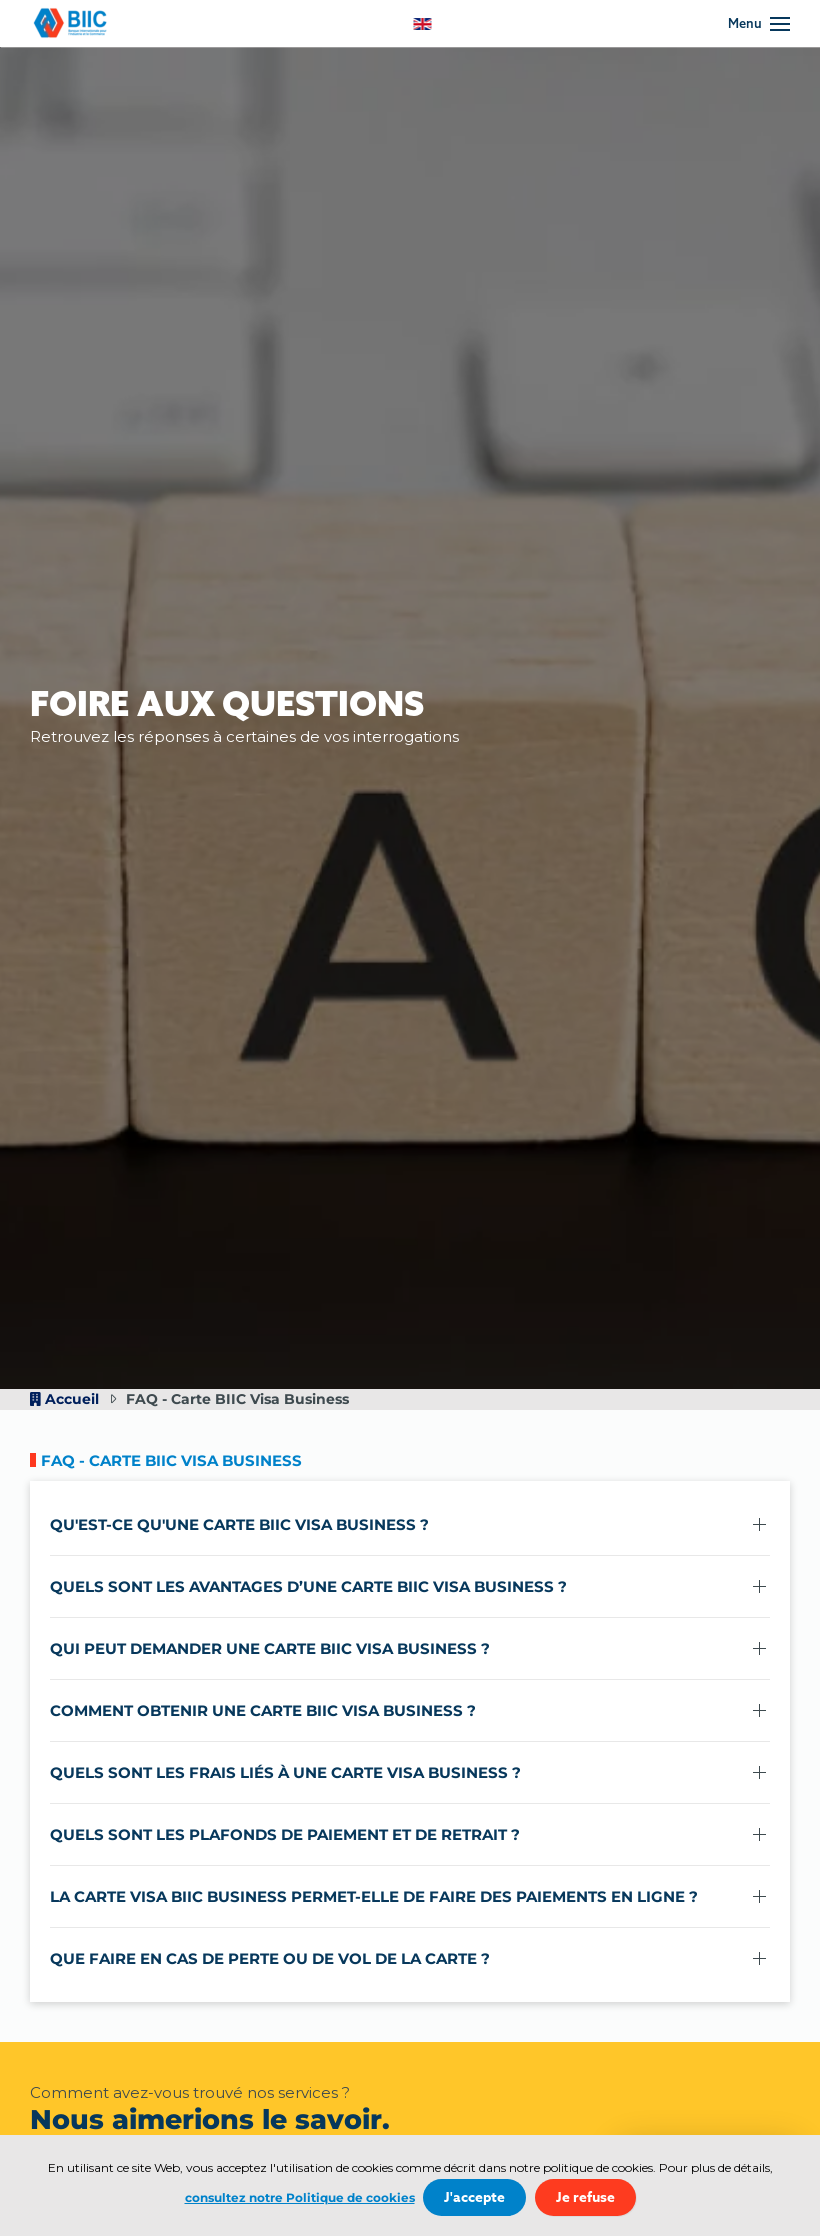 The image size is (820, 2236). What do you see at coordinates (239, 1524) in the screenshot?
I see `Qu'est-ce qu'une carte BIIC Visa Business ? [button]` at bounding box center [239, 1524].